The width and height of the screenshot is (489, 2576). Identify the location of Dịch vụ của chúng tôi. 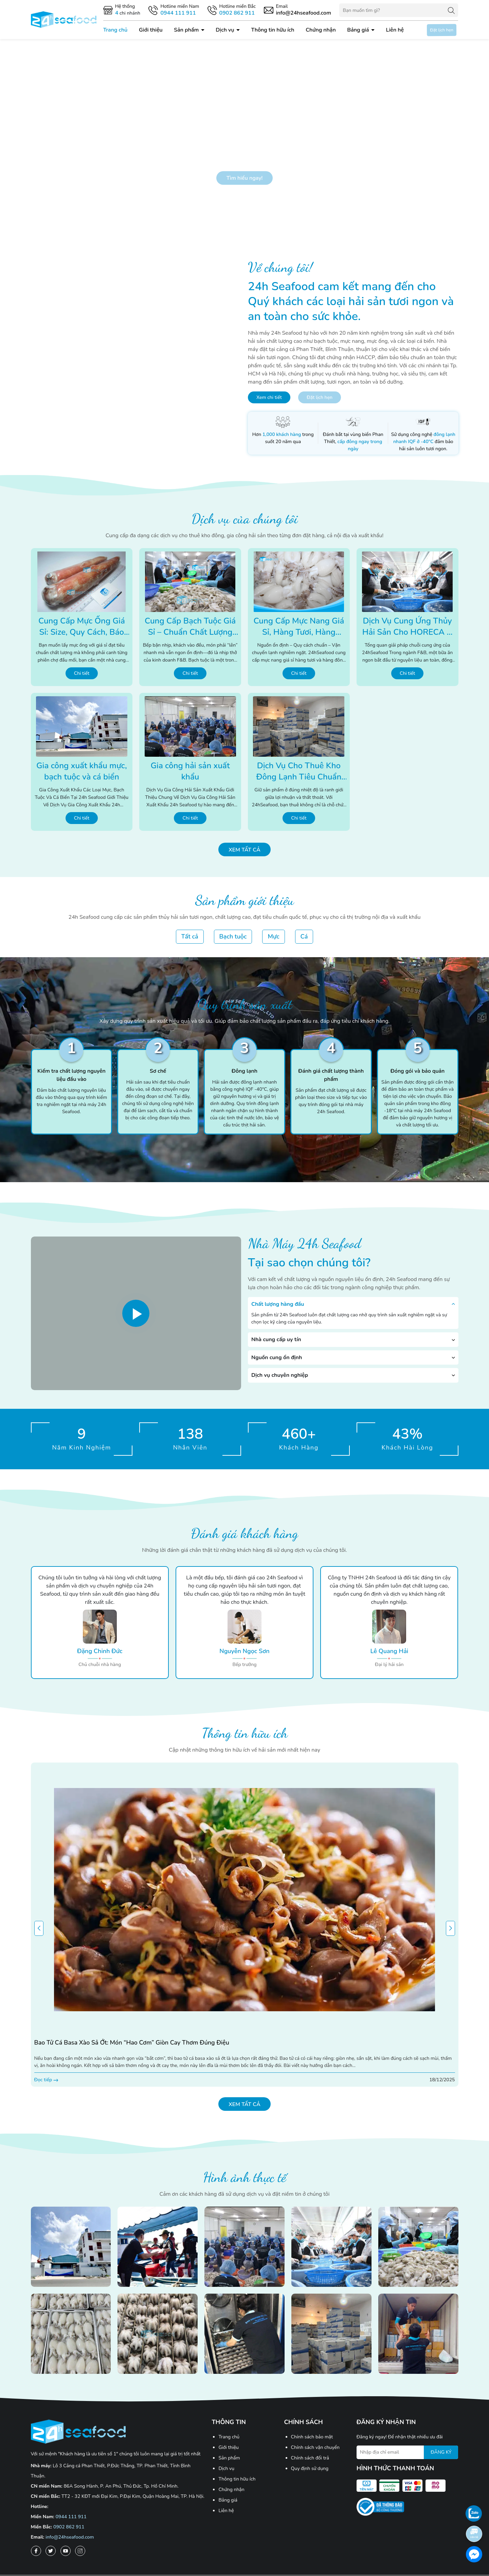
(245, 518).